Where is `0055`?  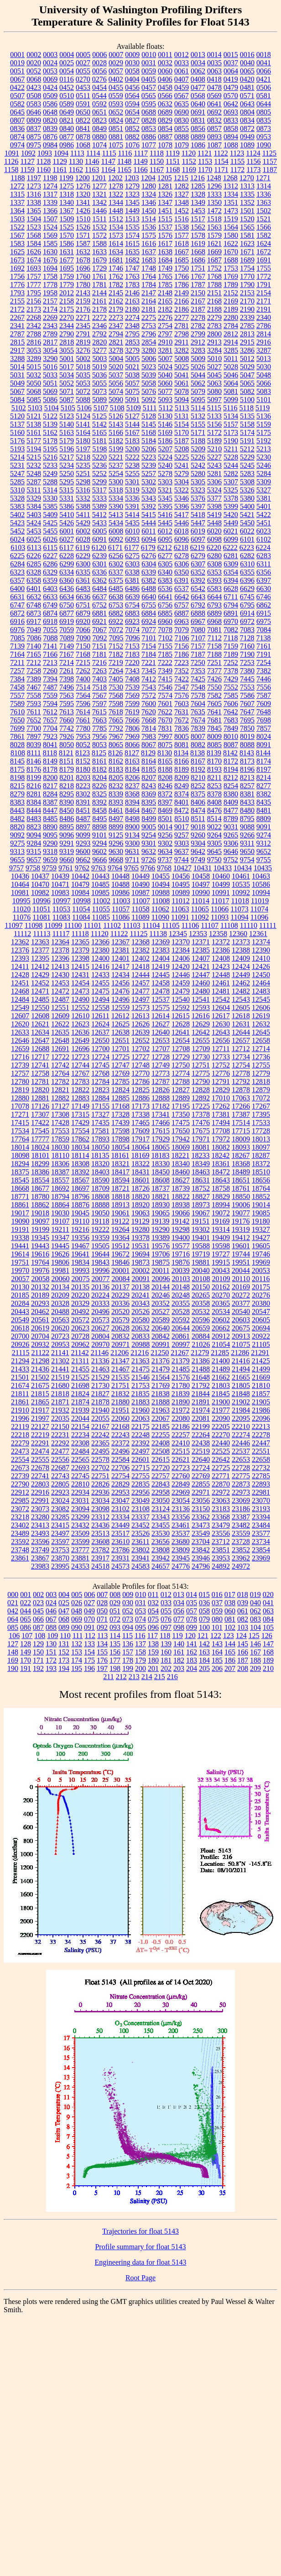
0055 is located at coordinates (83, 71).